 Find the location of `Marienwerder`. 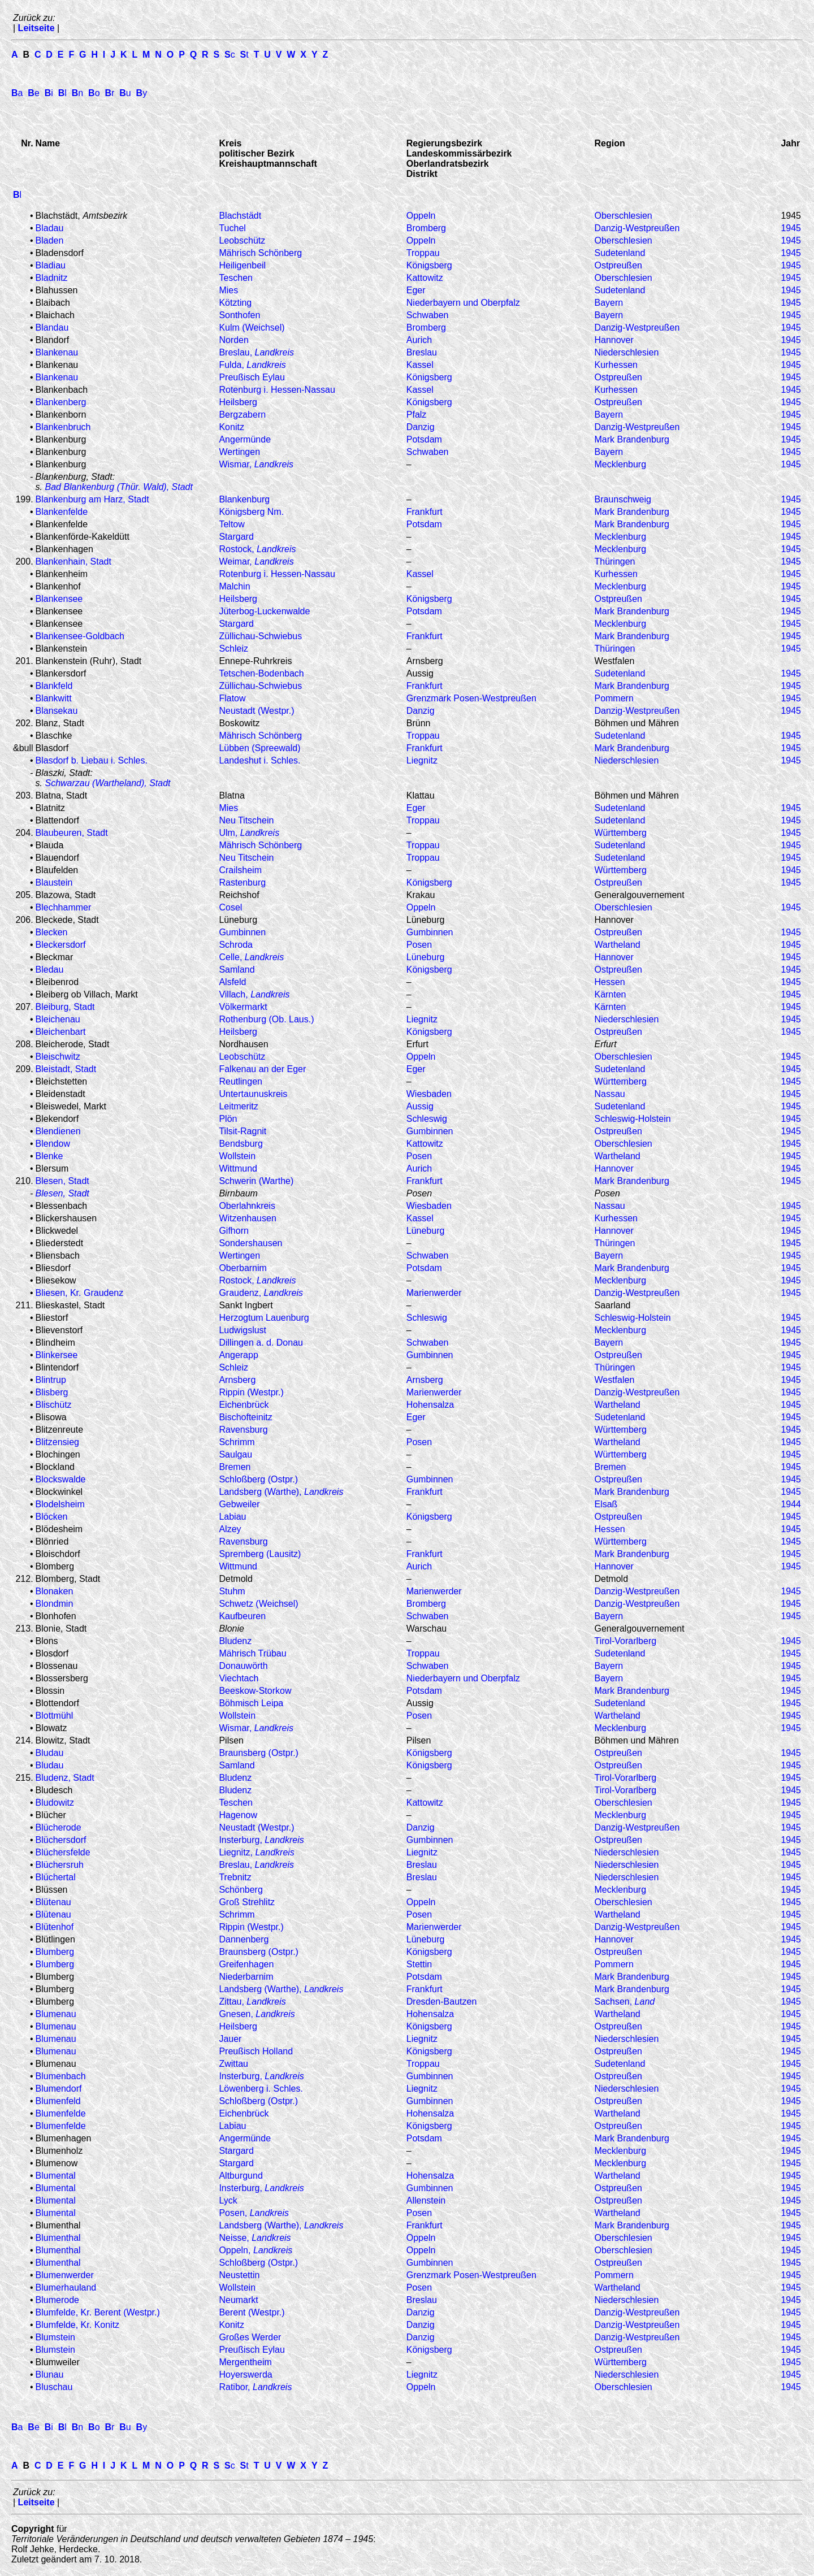

Marienwerder is located at coordinates (434, 1293).